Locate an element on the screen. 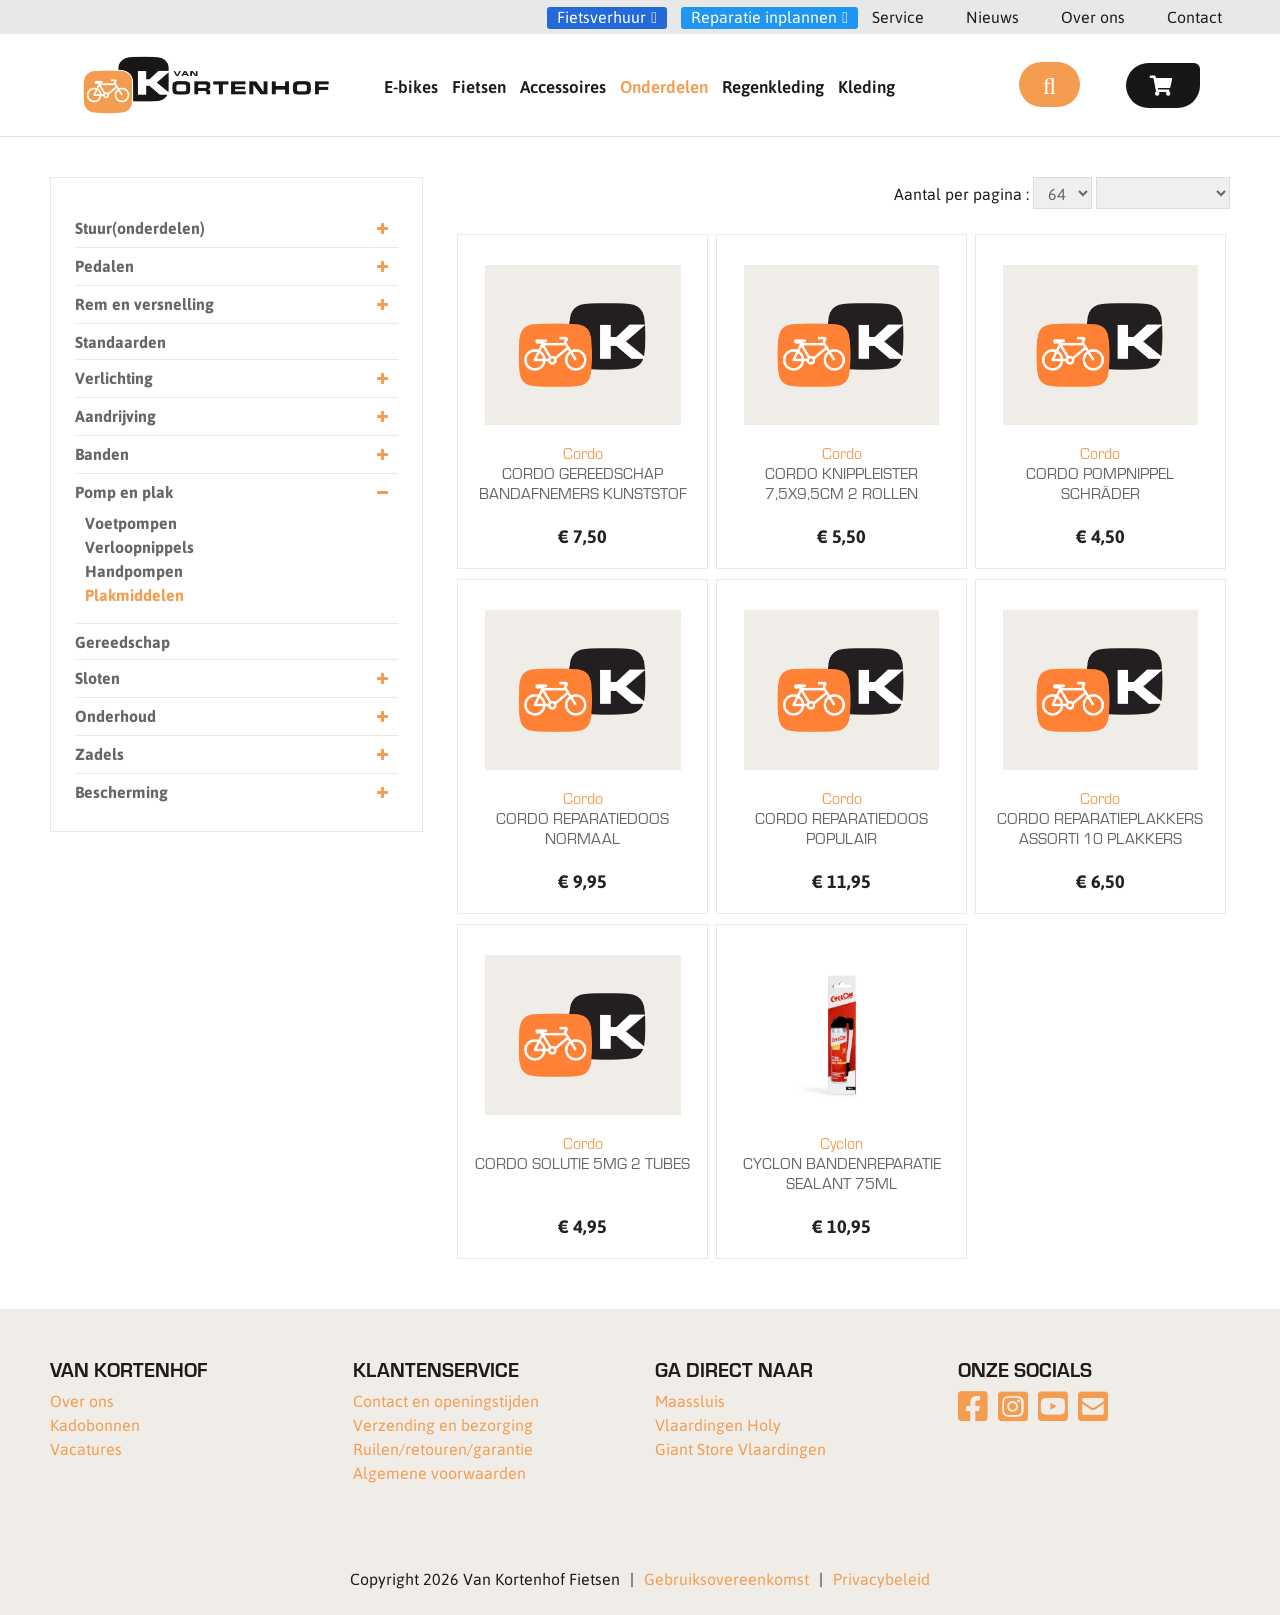 The width and height of the screenshot is (1280, 1615). CORDO REPARATIEDOOS NORMAAL is located at coordinates (582, 818).